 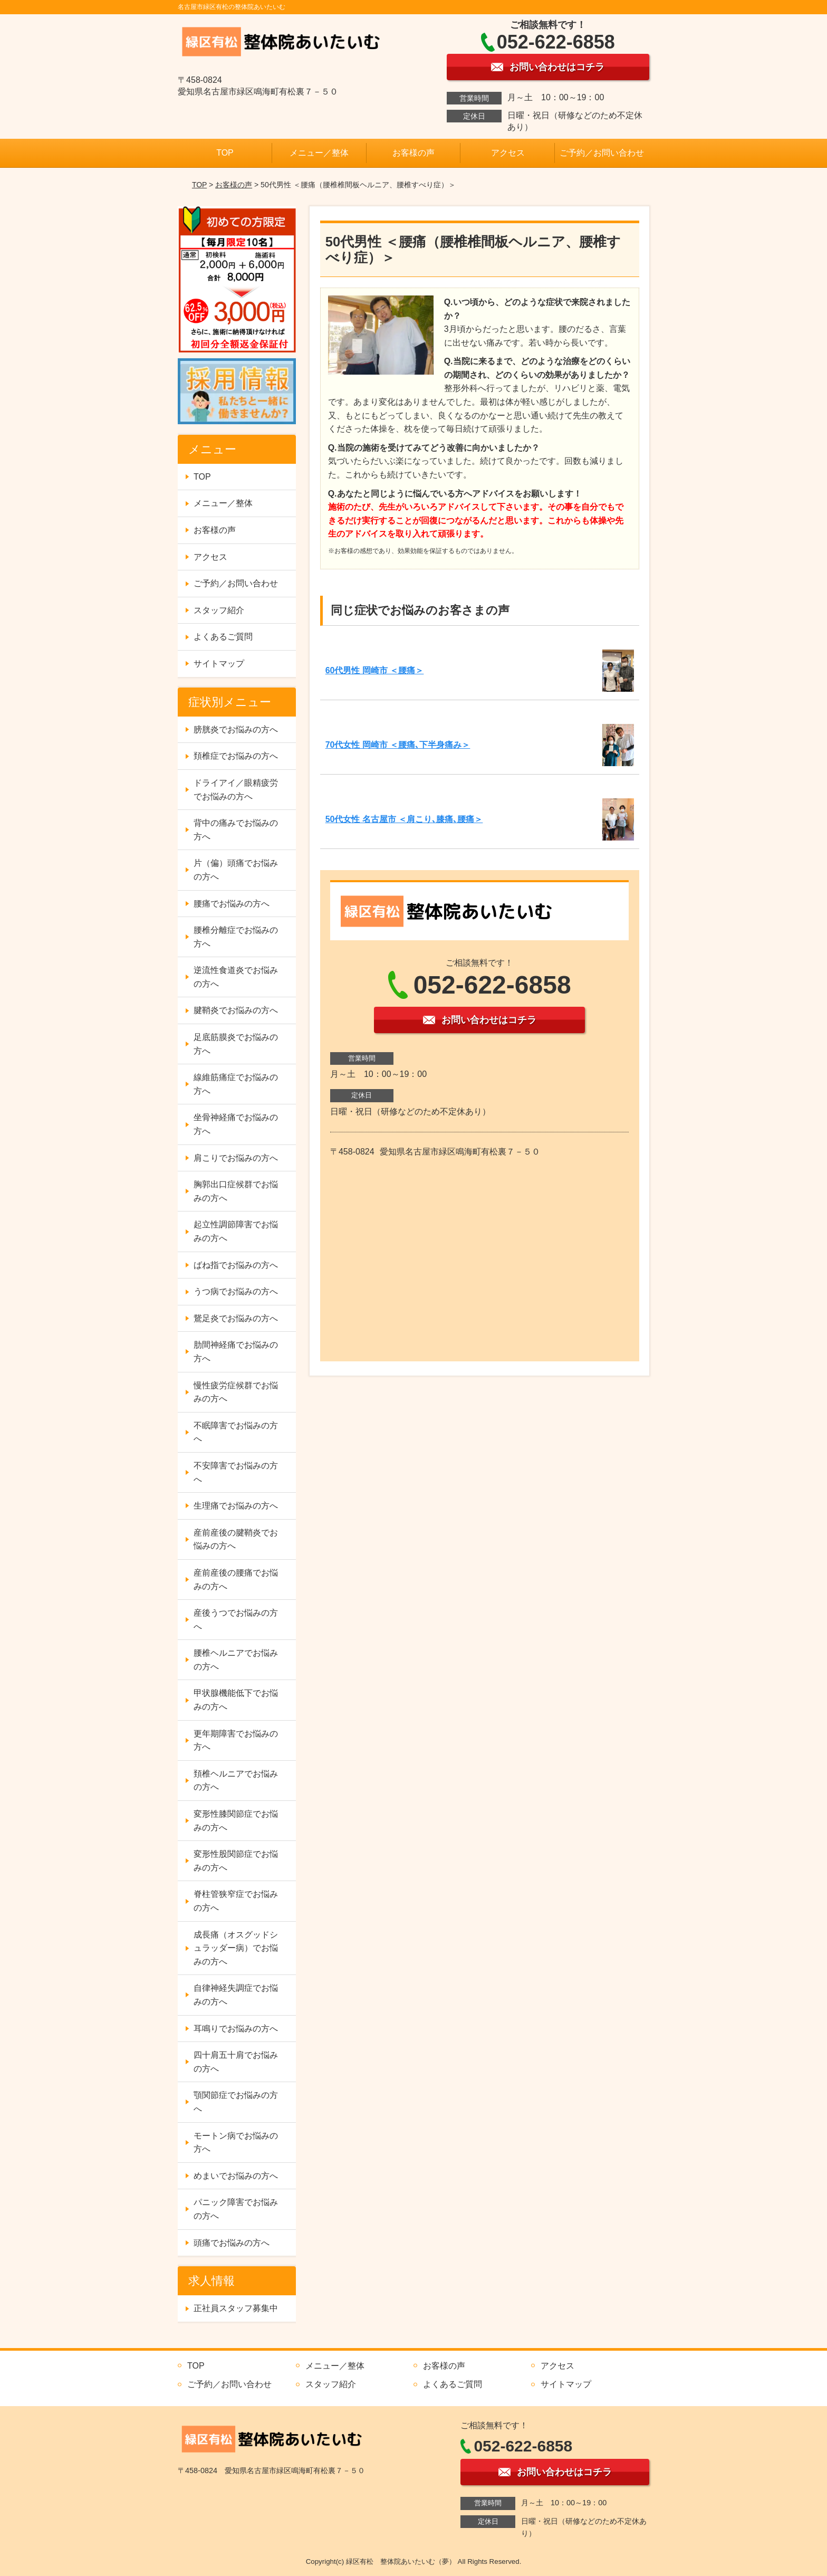 I want to click on 成長痛（オスグッドシュラッダー病）でお悩みの方へ, so click(x=236, y=1948).